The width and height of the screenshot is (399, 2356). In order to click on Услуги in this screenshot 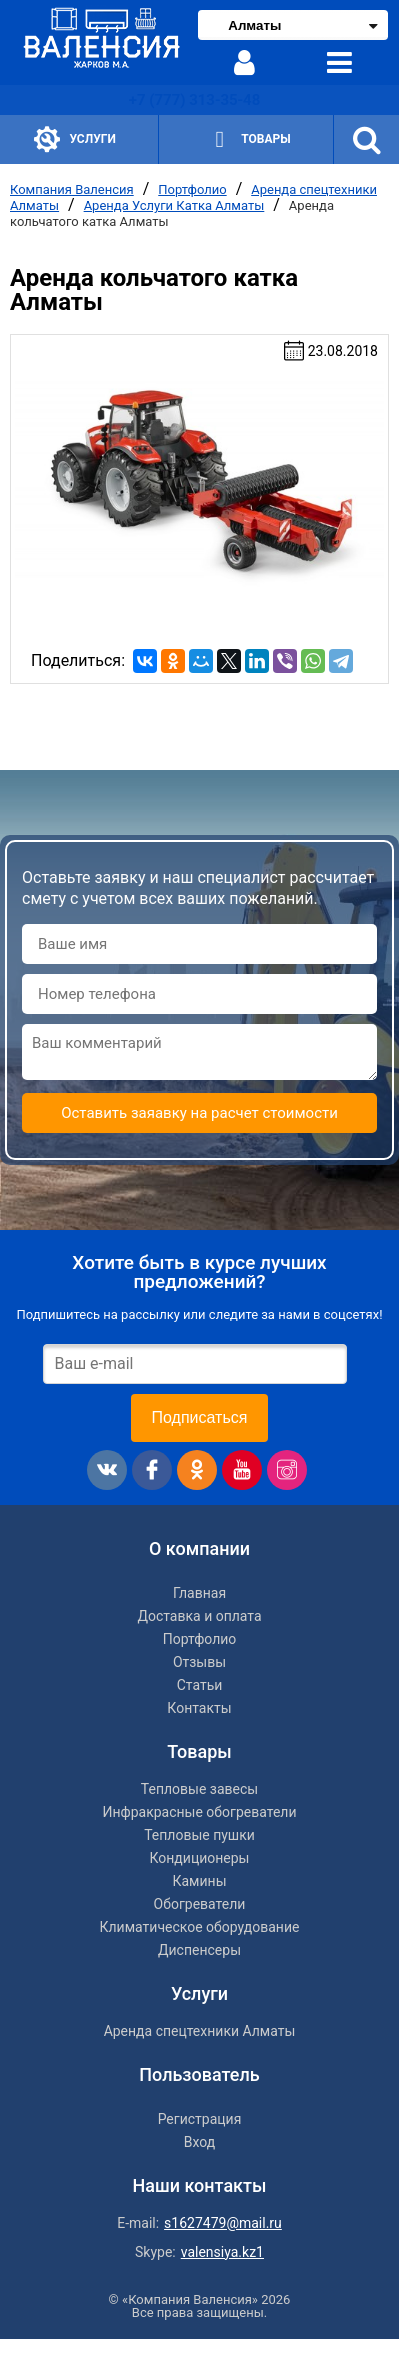, I will do `click(74, 139)`.